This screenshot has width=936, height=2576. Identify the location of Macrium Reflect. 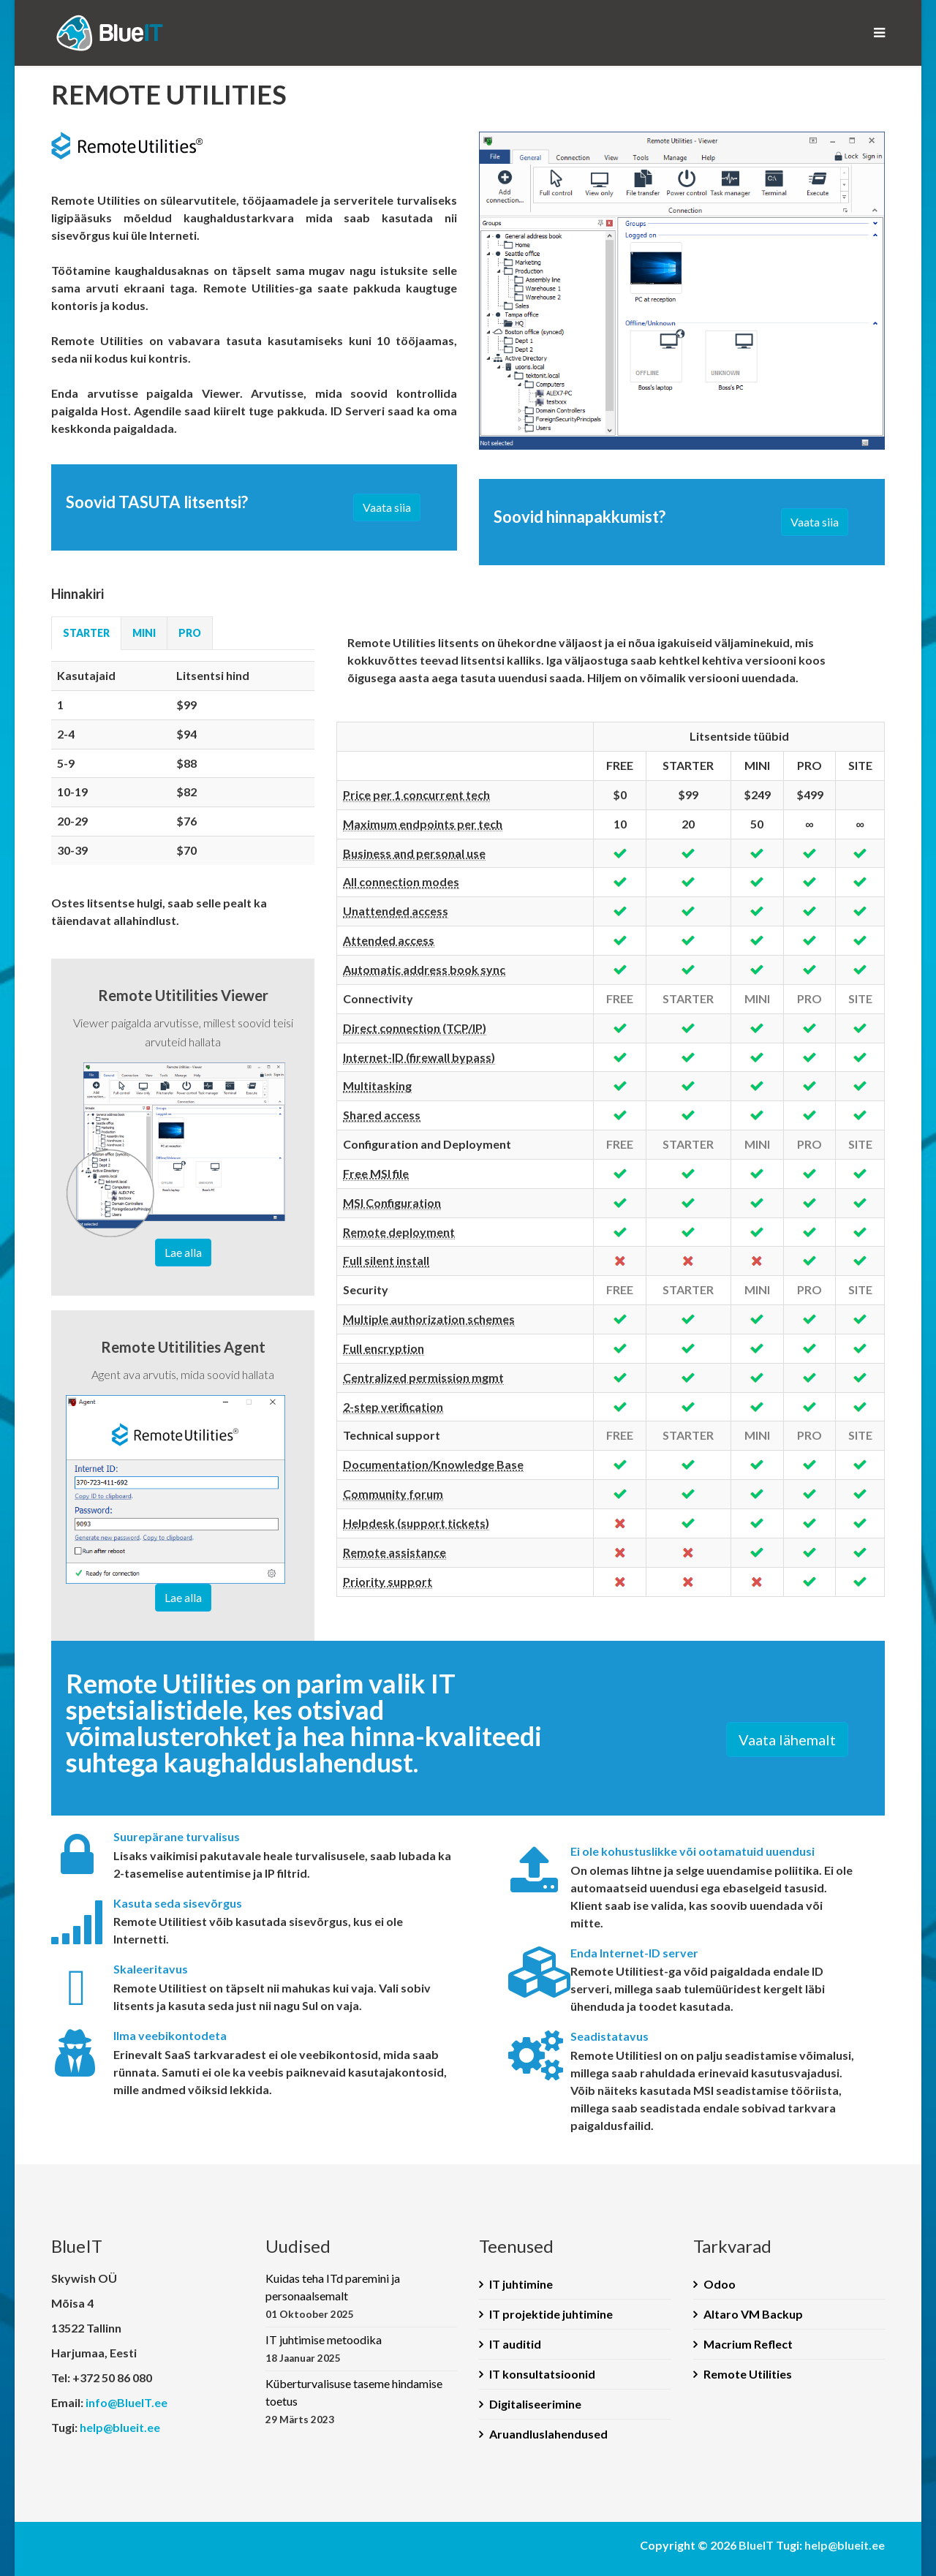
(748, 2344).